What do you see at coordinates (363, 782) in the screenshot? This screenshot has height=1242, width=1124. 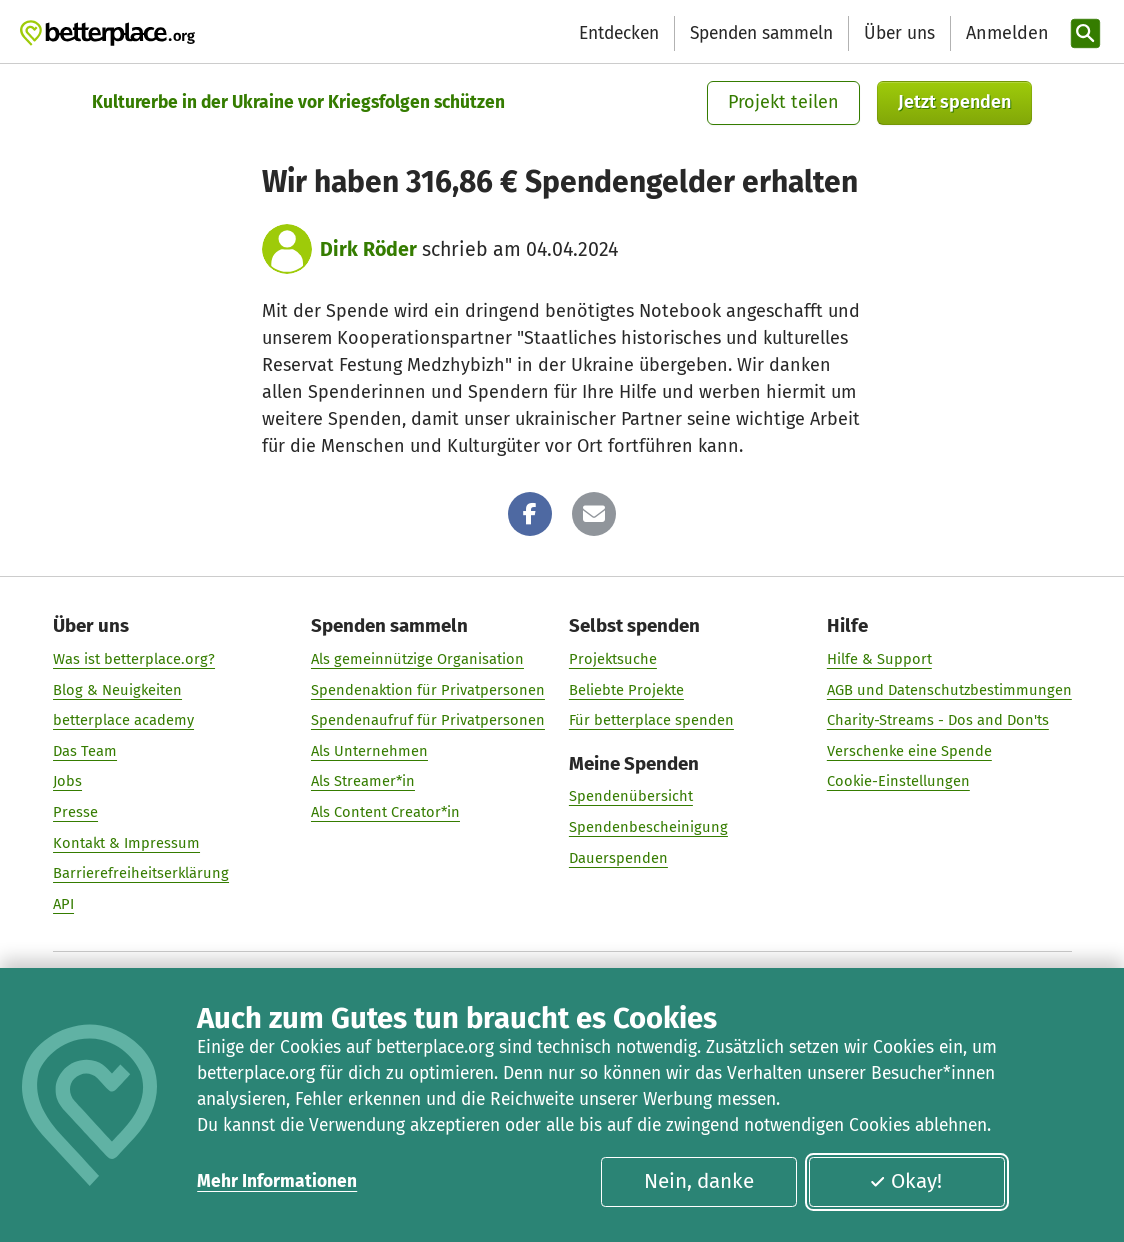 I see `Als Streamer*in` at bounding box center [363, 782].